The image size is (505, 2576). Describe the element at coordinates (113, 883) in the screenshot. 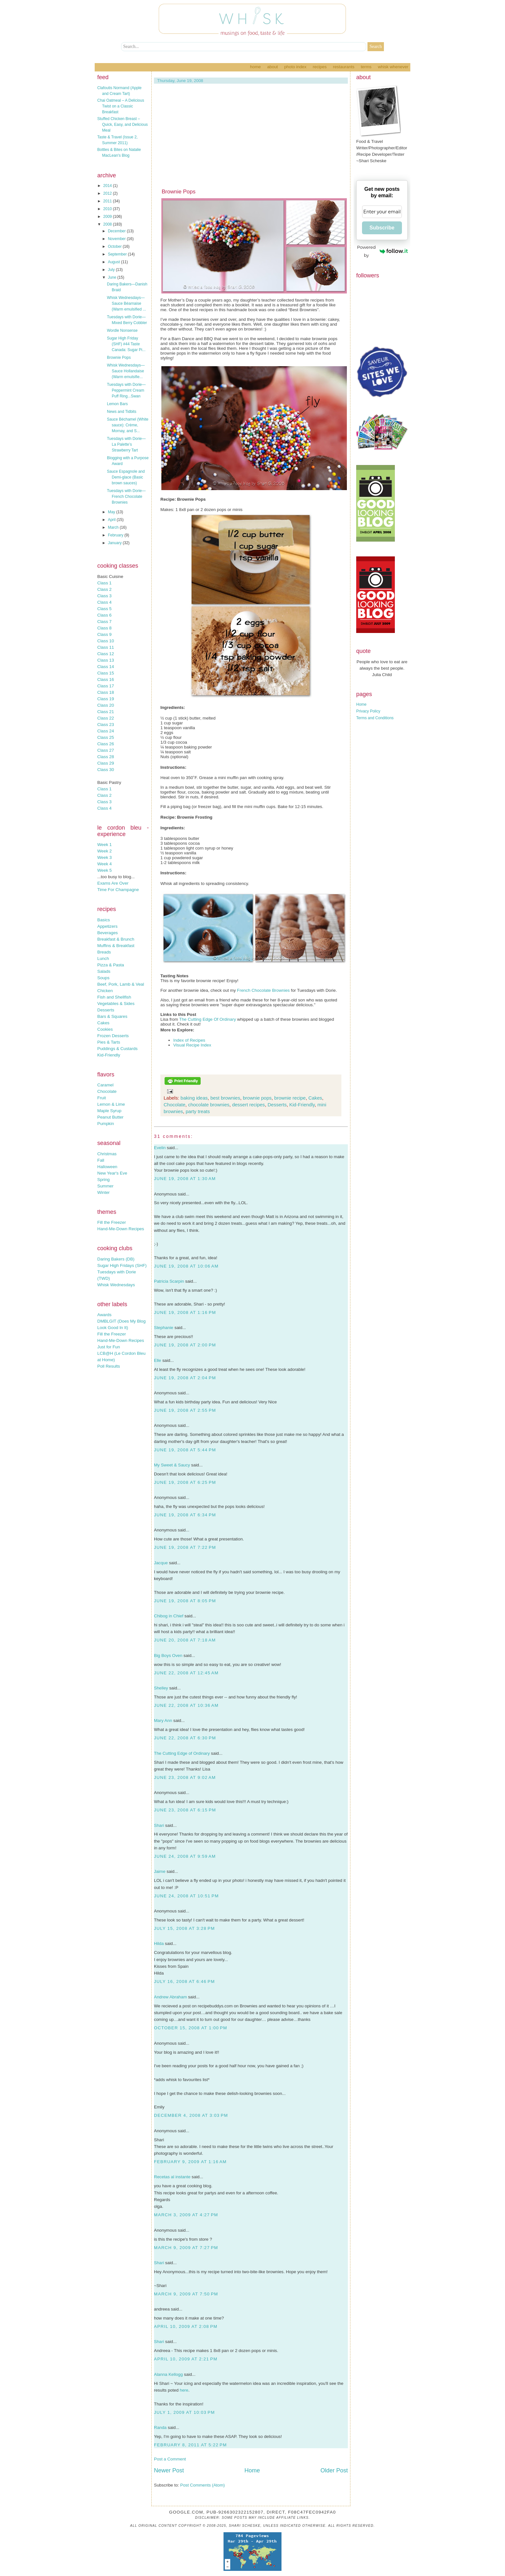

I see `Exams Are Over` at that location.